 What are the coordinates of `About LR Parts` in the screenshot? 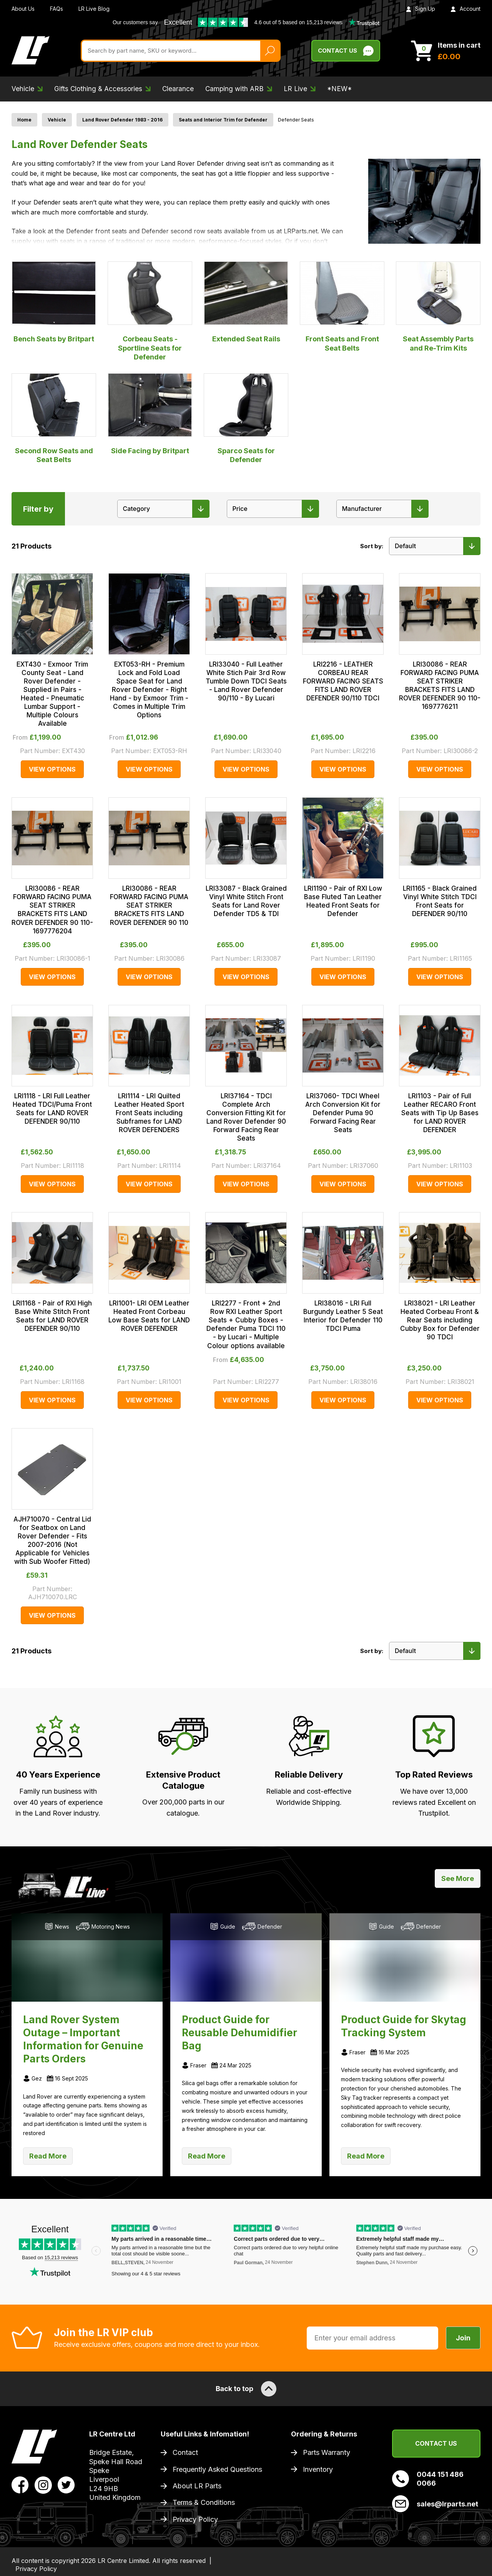 It's located at (197, 2486).